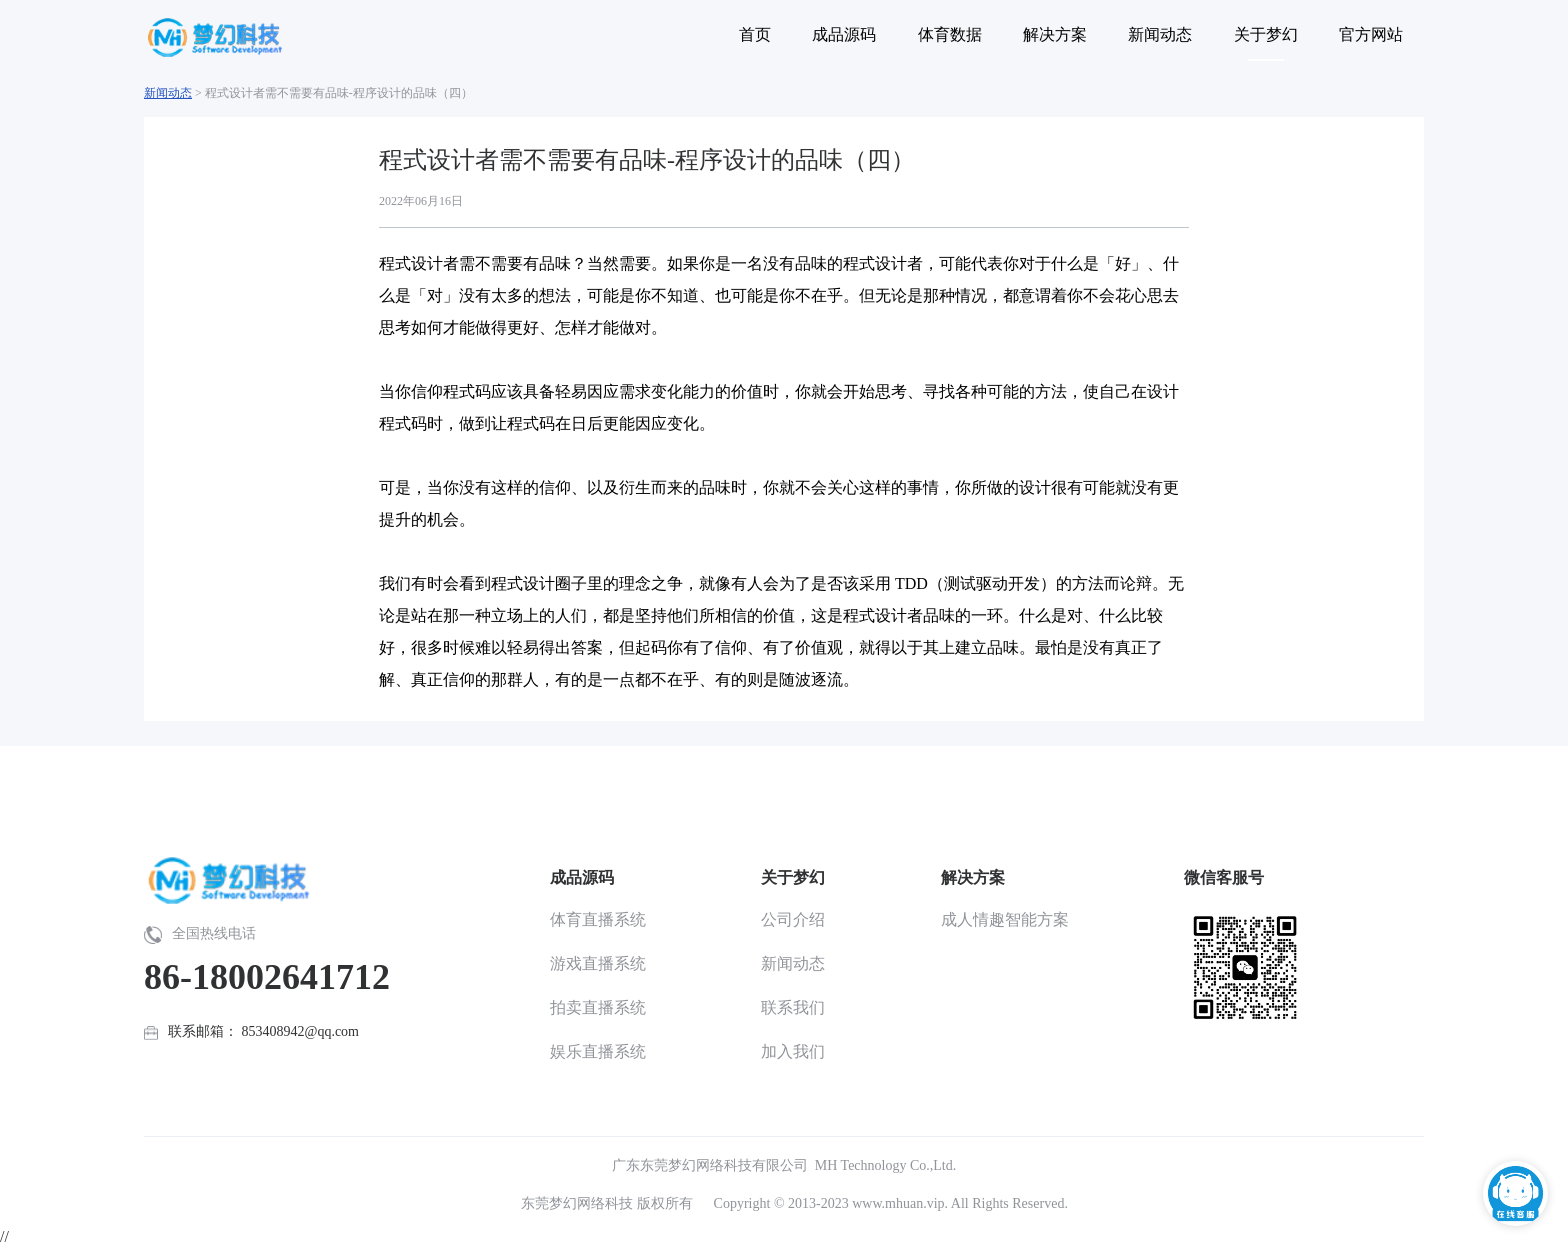  What do you see at coordinates (598, 963) in the screenshot?
I see `游戏直播系统` at bounding box center [598, 963].